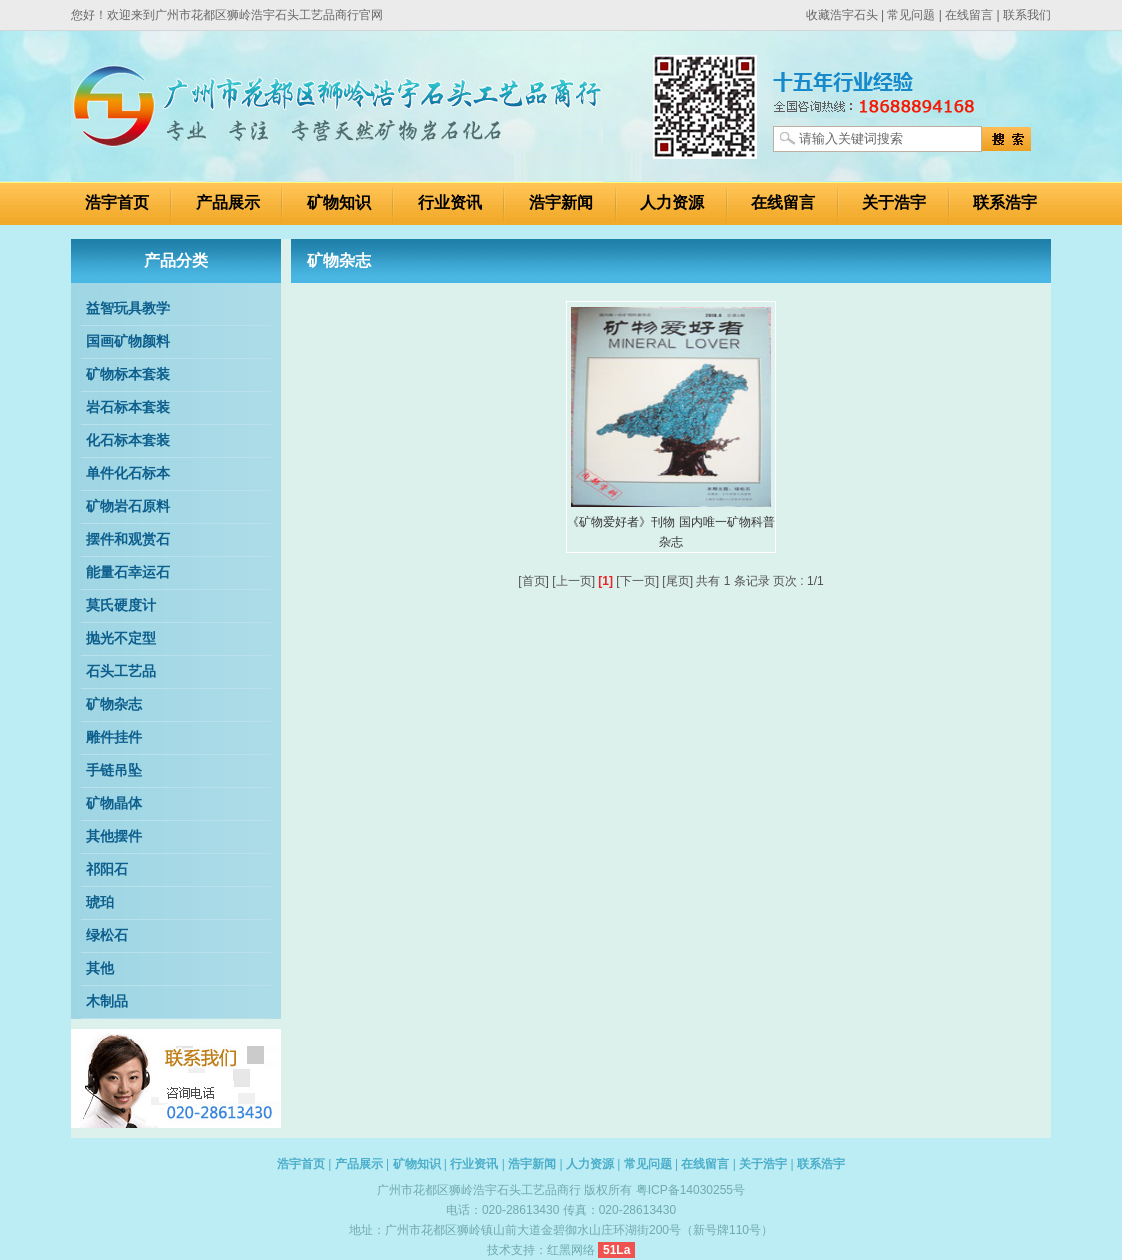  Describe the element at coordinates (911, 15) in the screenshot. I see `常见问题` at that location.